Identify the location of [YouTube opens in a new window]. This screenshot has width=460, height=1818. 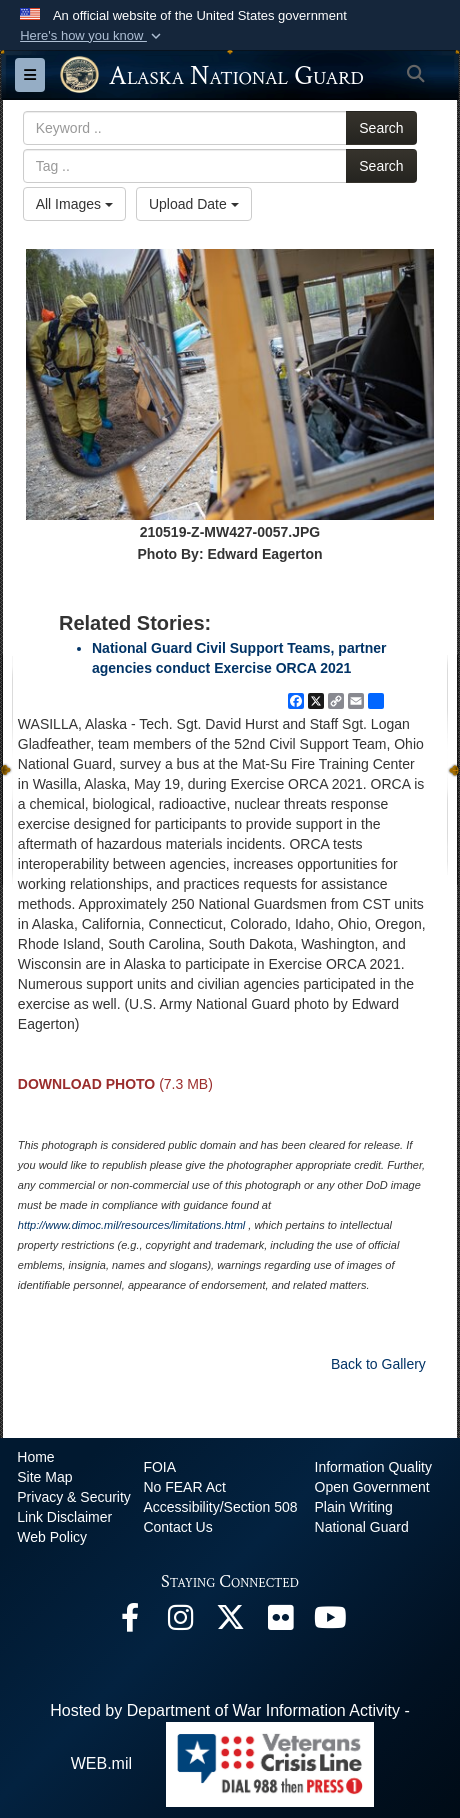
(330, 1622).